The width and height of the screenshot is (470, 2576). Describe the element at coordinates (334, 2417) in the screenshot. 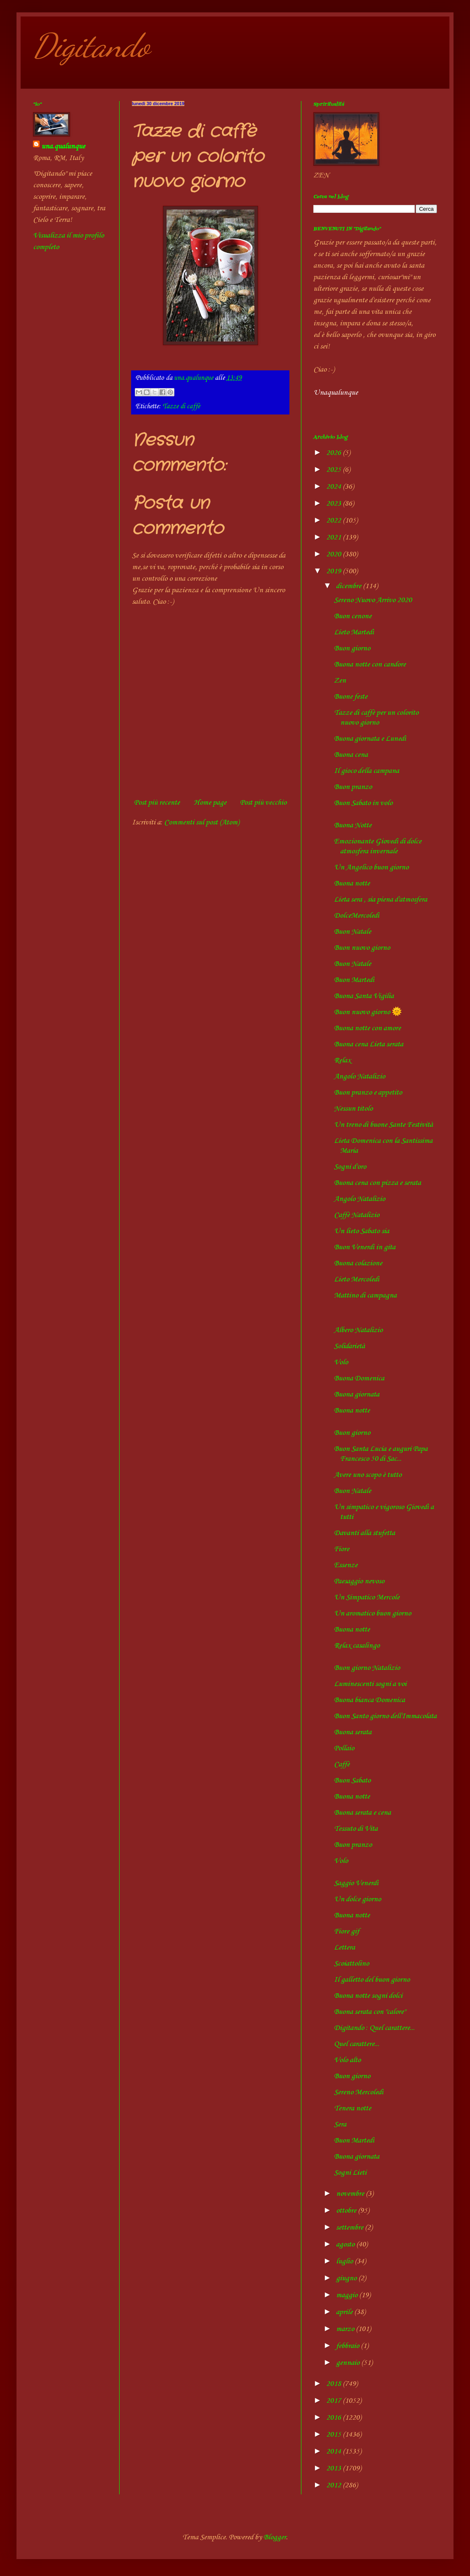

I see `2016` at that location.